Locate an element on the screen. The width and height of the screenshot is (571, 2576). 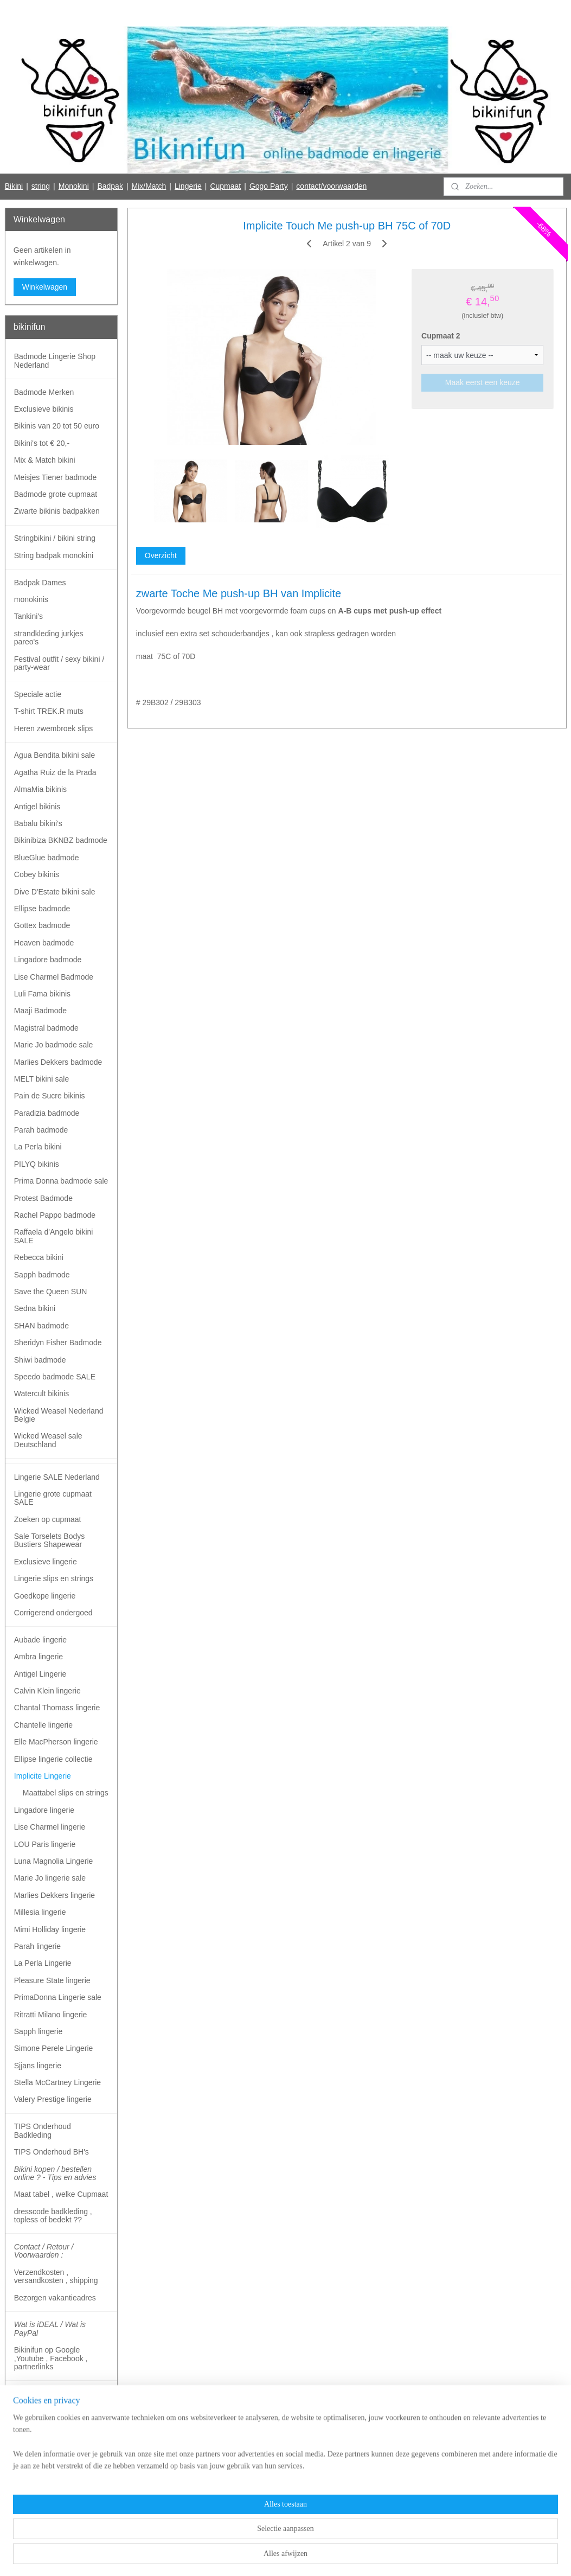
Valery Prestige lingerie is located at coordinates (53, 2099).